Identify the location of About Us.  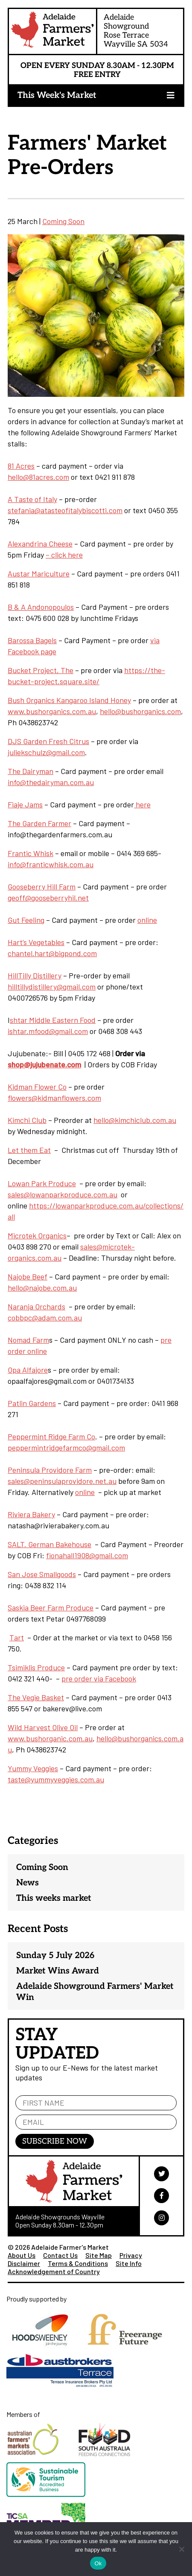
(21, 2255).